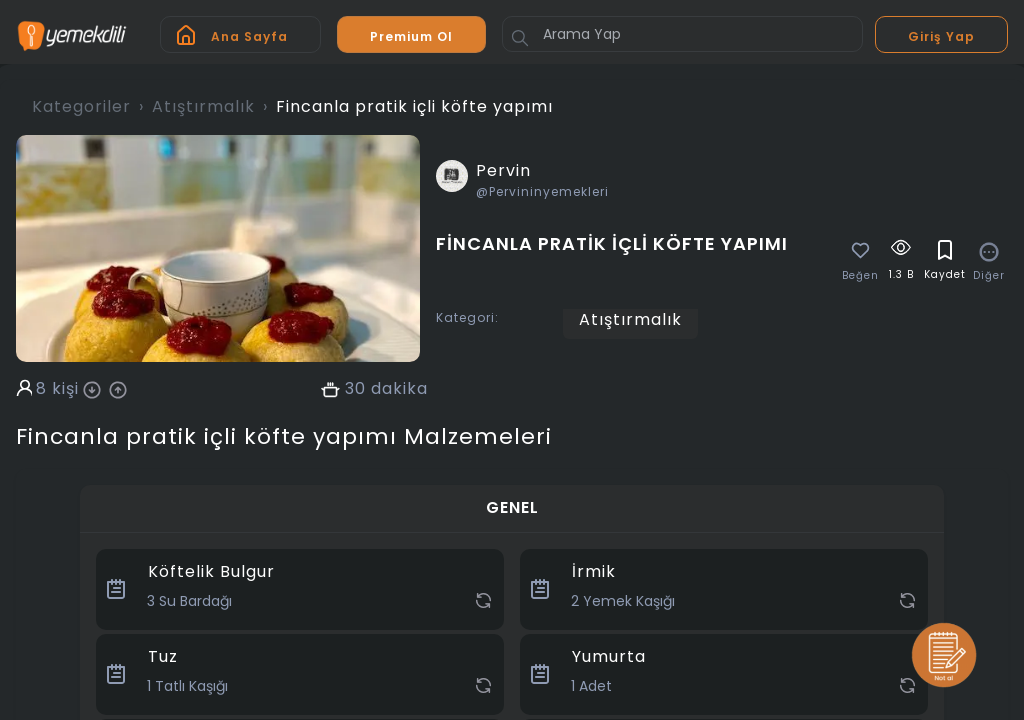 The image size is (1024, 720). Describe the element at coordinates (860, 276) in the screenshot. I see `Beğen` at that location.